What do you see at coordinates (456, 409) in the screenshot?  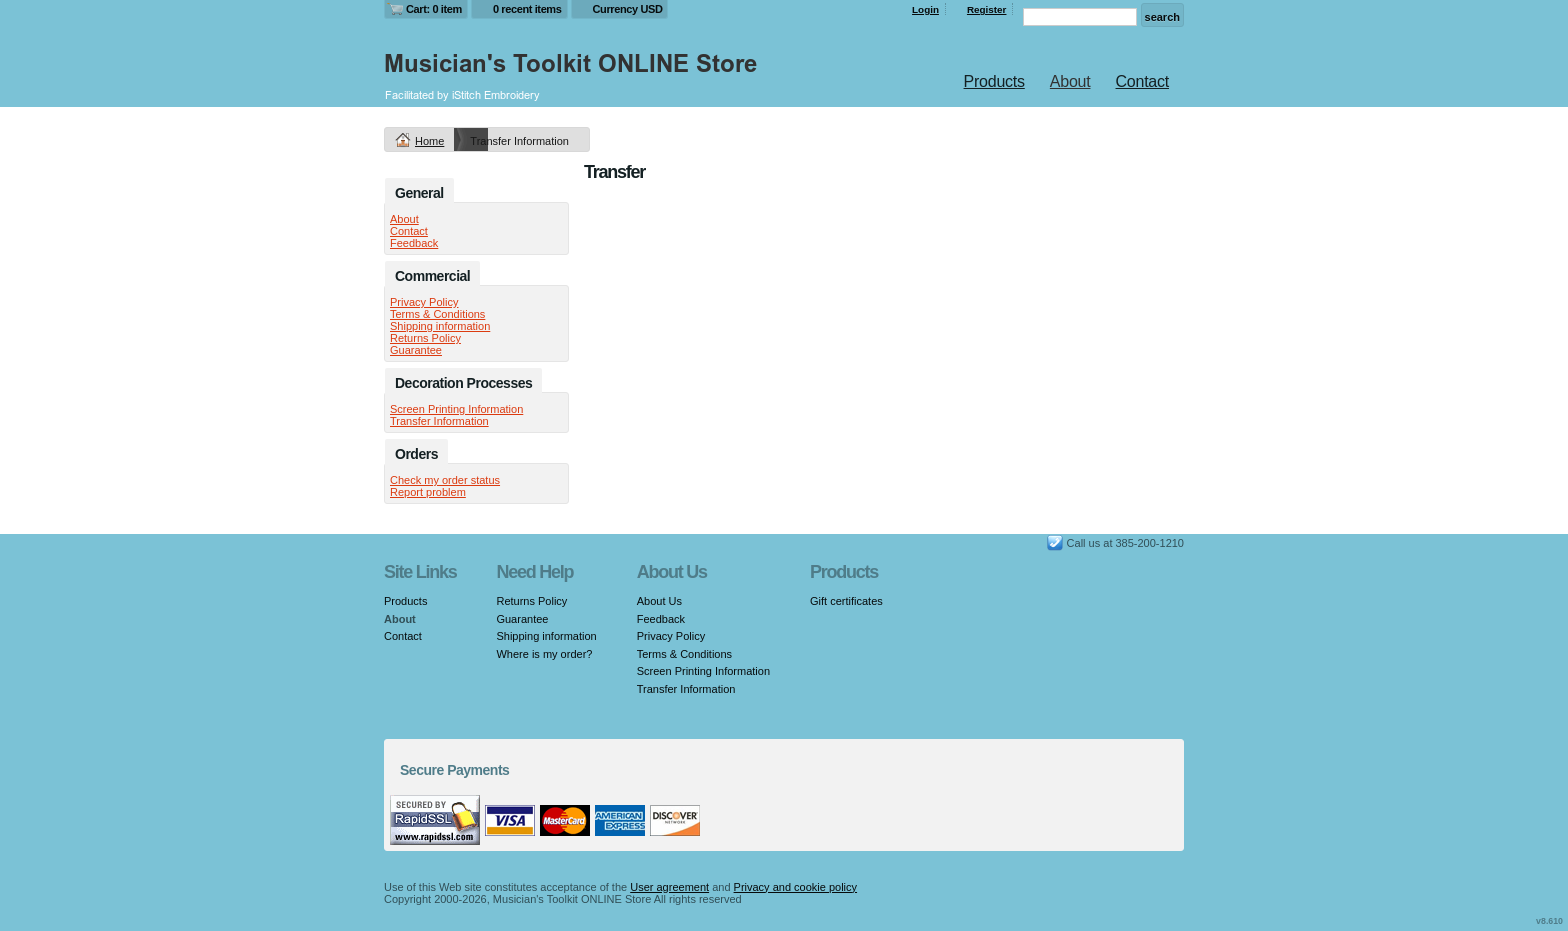 I see `Screen Printing Information` at bounding box center [456, 409].